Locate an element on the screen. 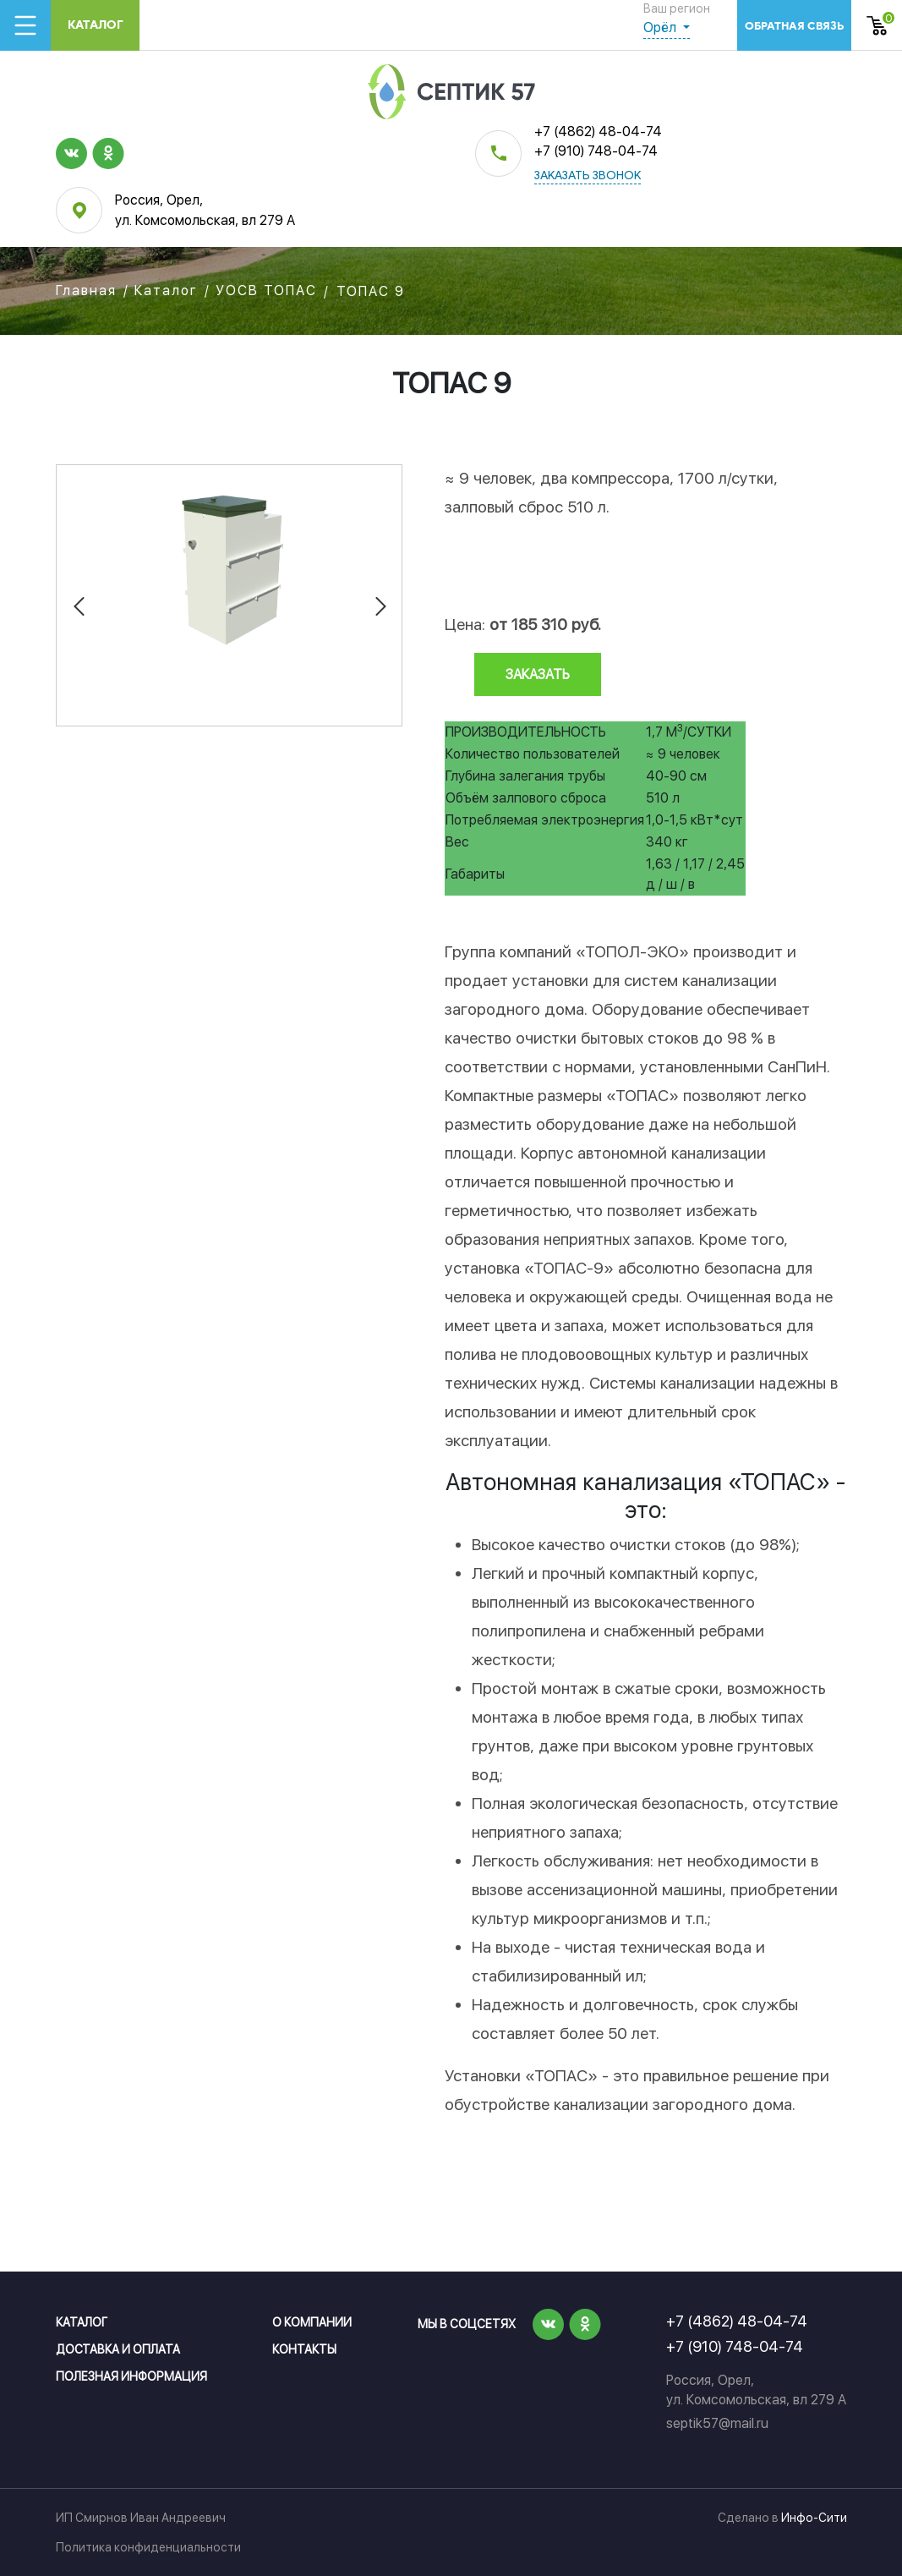  Политика конфиденциальности is located at coordinates (148, 2547).